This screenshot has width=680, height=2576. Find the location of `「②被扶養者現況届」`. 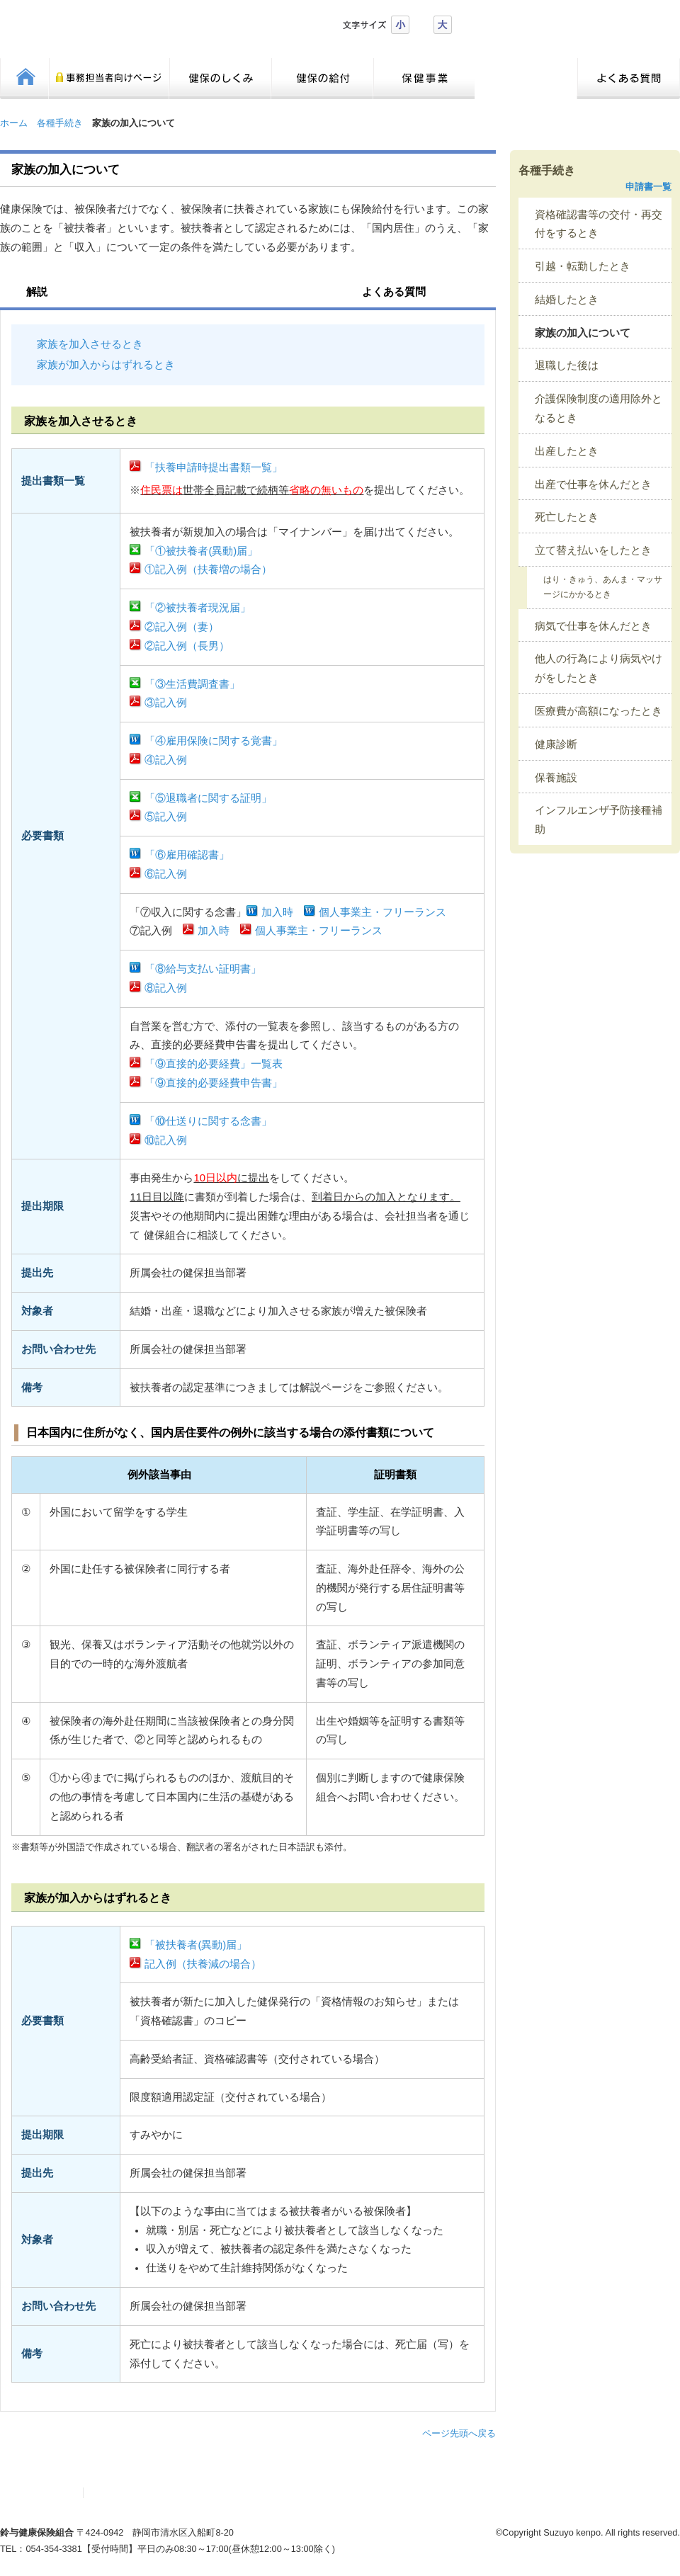

「②被扶養者現況届」 is located at coordinates (197, 607).